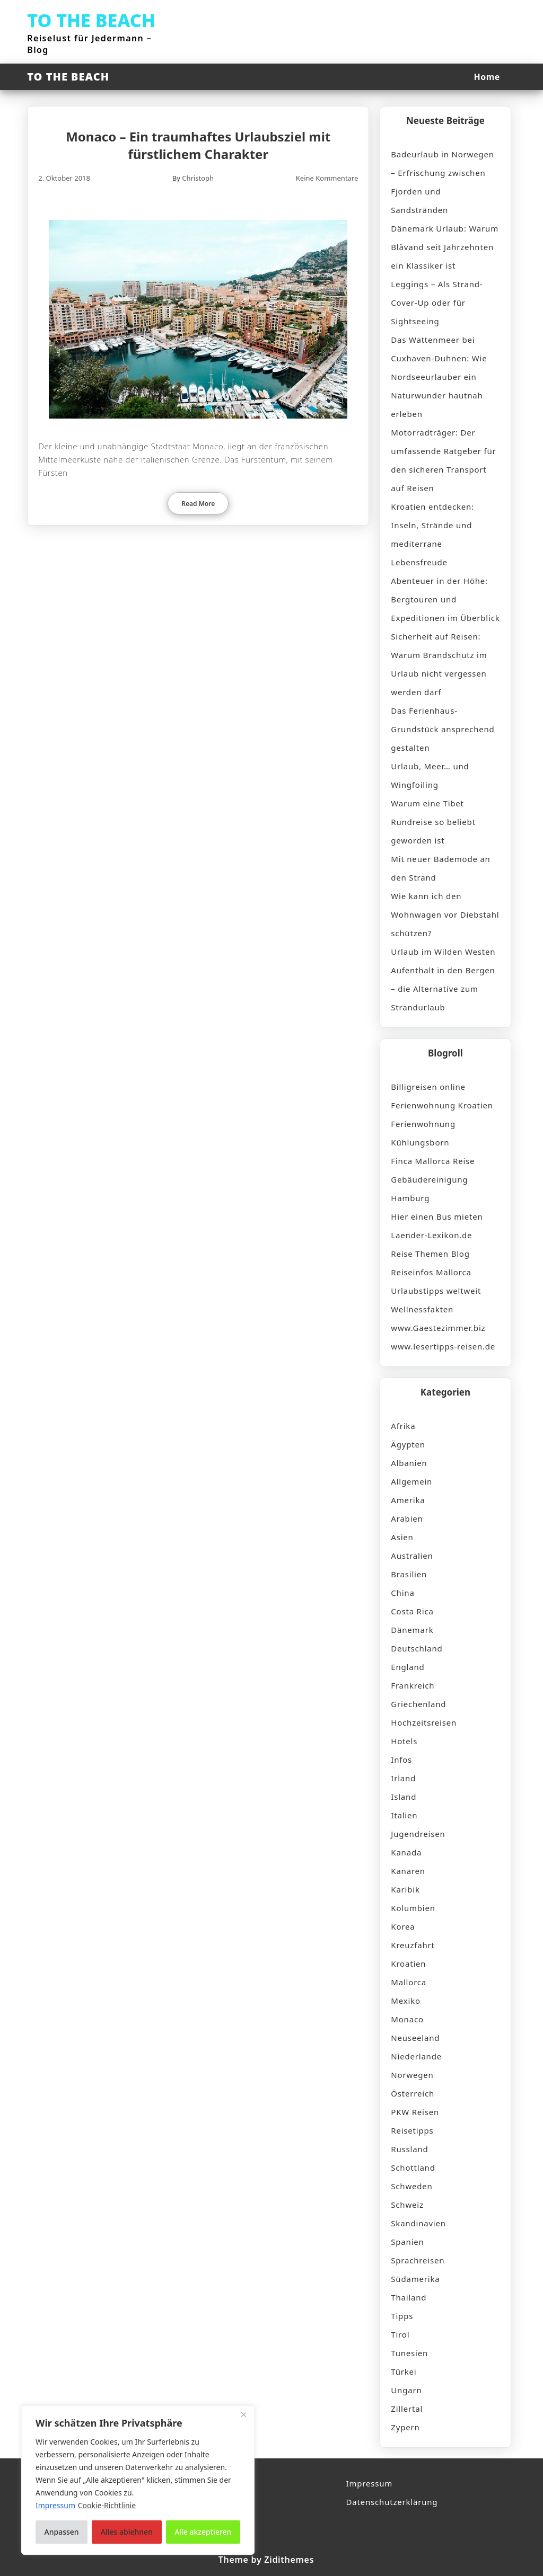 The height and width of the screenshot is (2576, 543). What do you see at coordinates (415, 2278) in the screenshot?
I see `Südamerika` at bounding box center [415, 2278].